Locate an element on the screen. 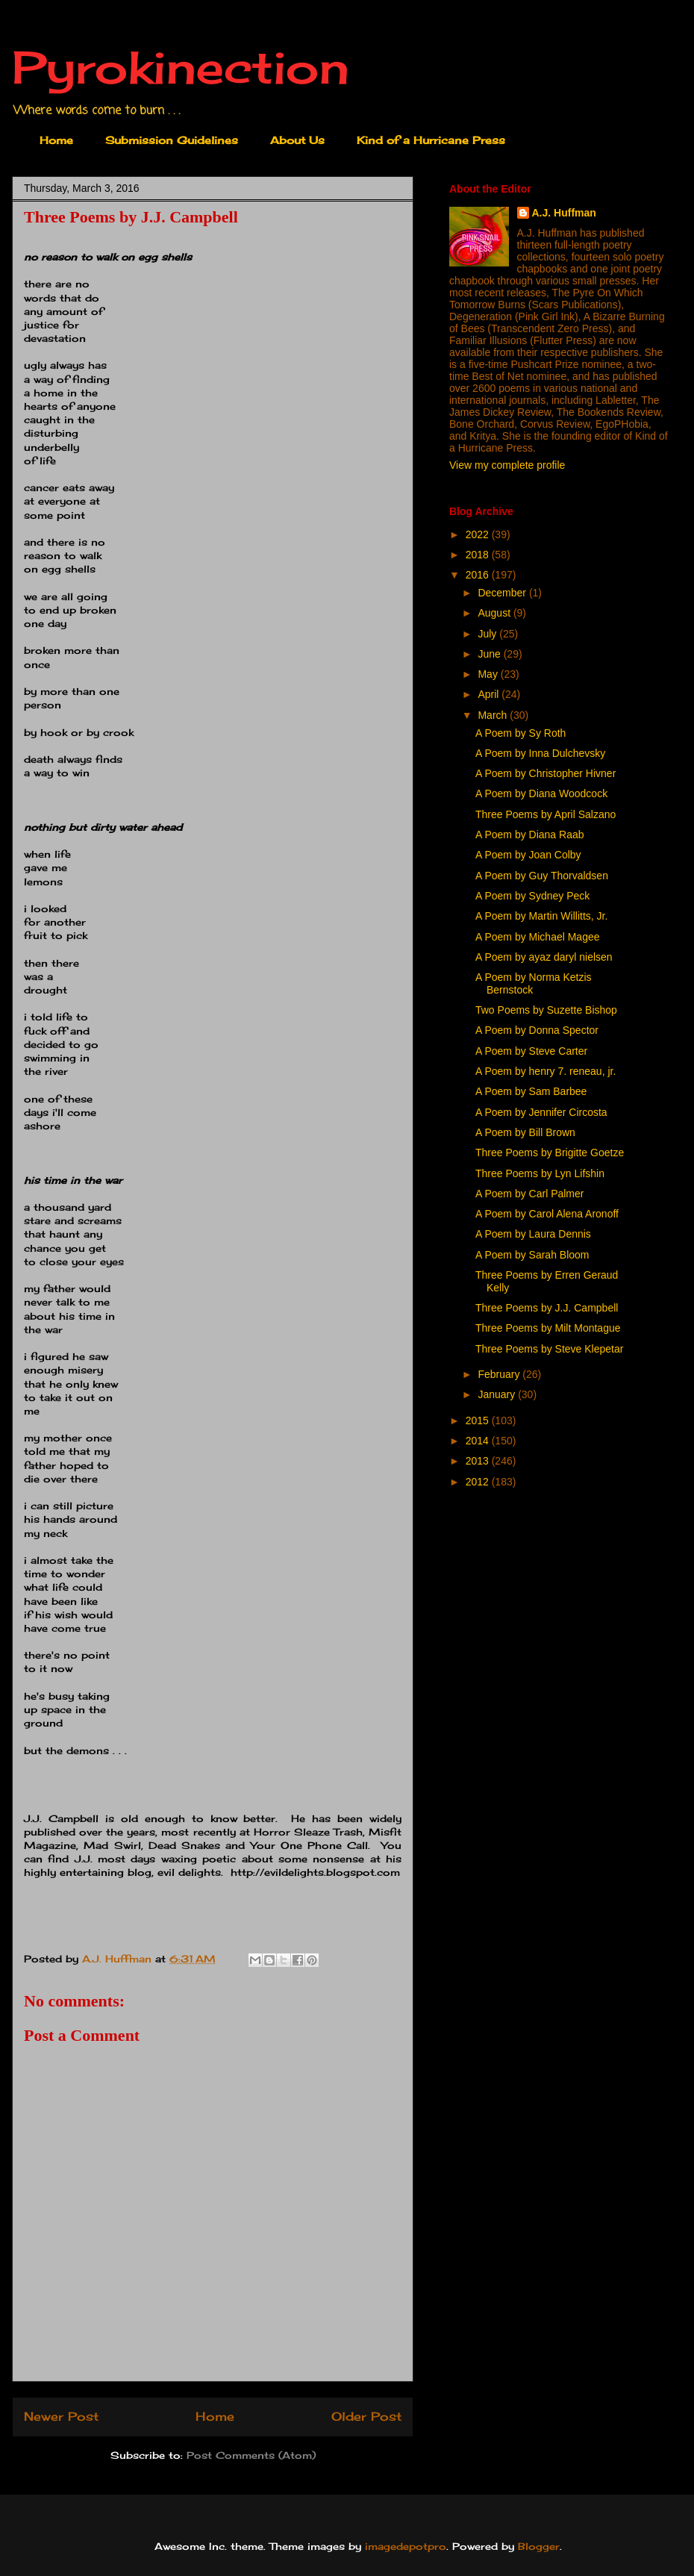  January is located at coordinates (498, 1394).